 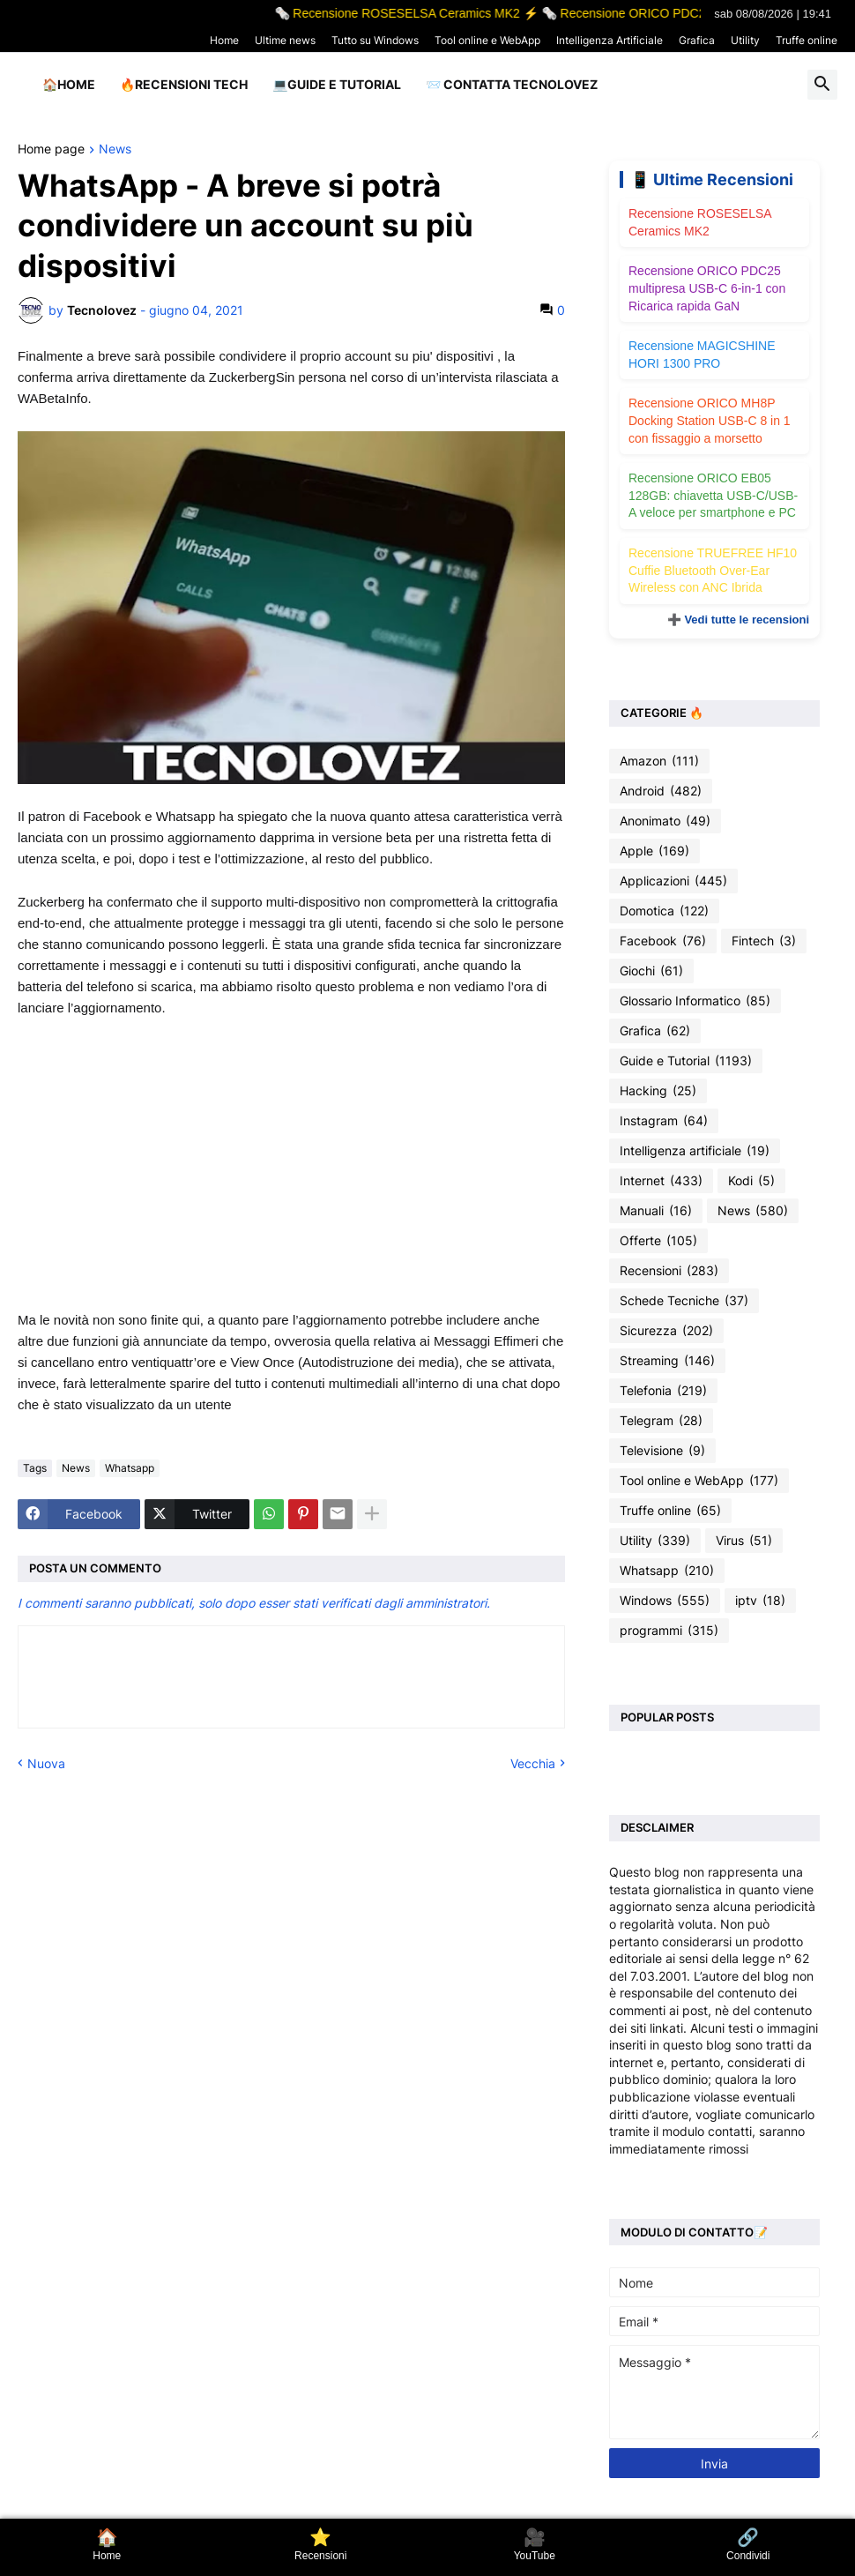 I want to click on iptv, so click(x=760, y=1600).